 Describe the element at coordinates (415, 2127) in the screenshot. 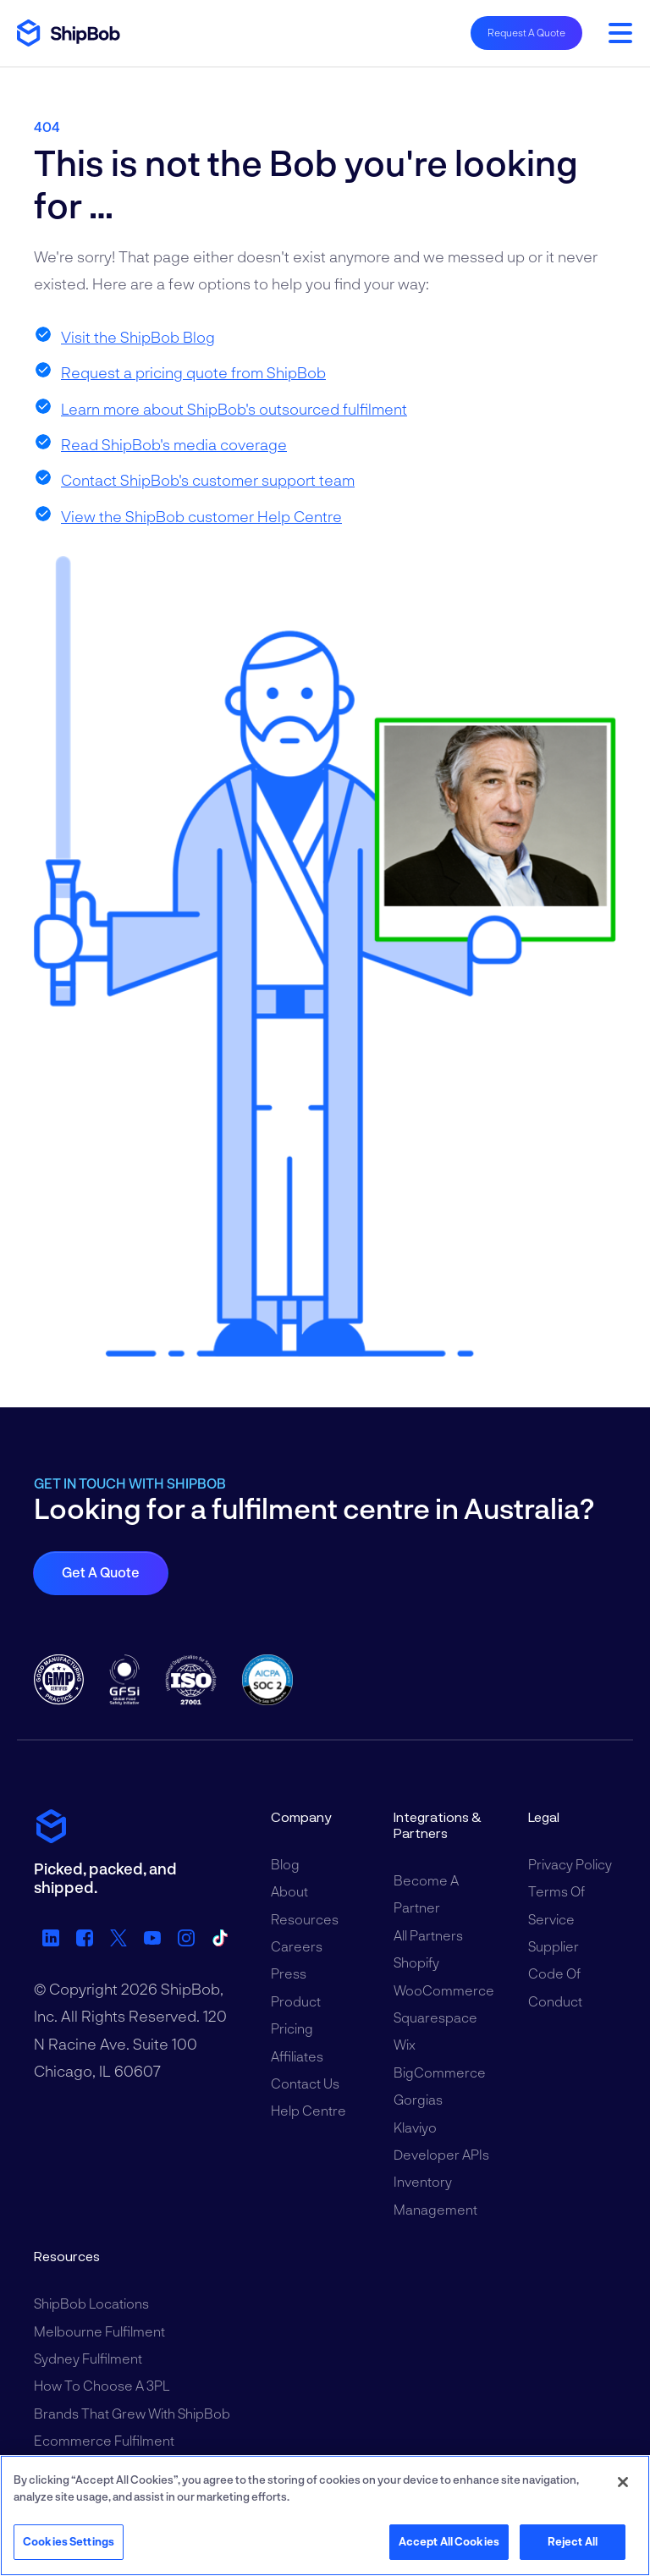

I see `Klaviyo` at that location.